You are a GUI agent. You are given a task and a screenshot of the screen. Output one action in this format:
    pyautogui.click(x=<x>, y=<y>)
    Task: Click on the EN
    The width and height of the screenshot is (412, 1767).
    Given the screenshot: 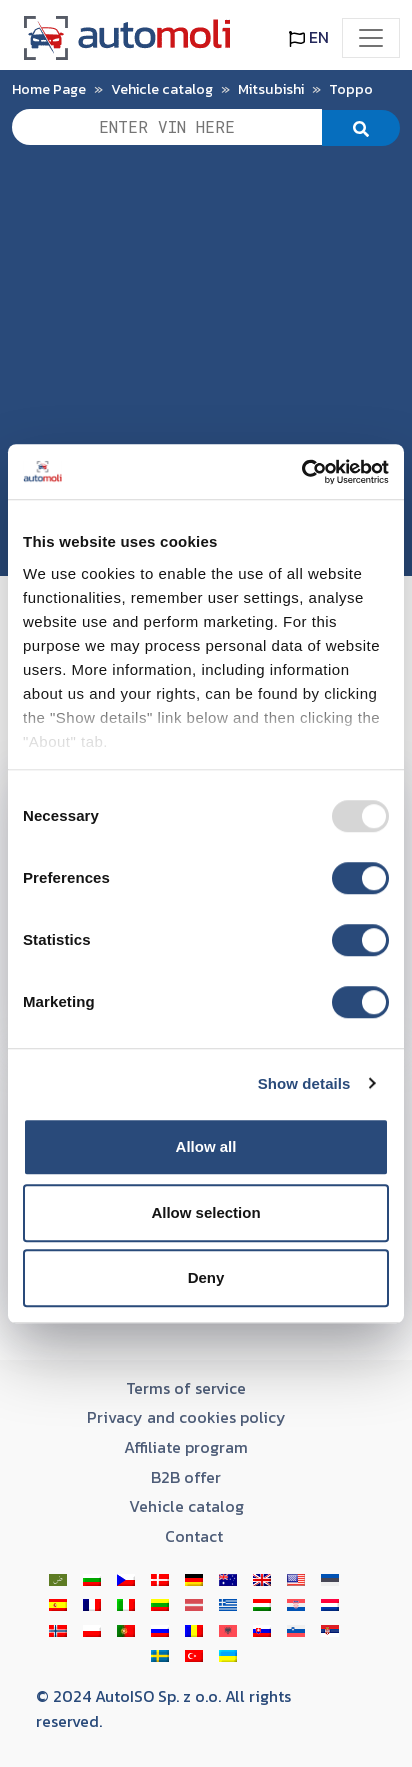 What is the action you would take?
    pyautogui.click(x=309, y=37)
    